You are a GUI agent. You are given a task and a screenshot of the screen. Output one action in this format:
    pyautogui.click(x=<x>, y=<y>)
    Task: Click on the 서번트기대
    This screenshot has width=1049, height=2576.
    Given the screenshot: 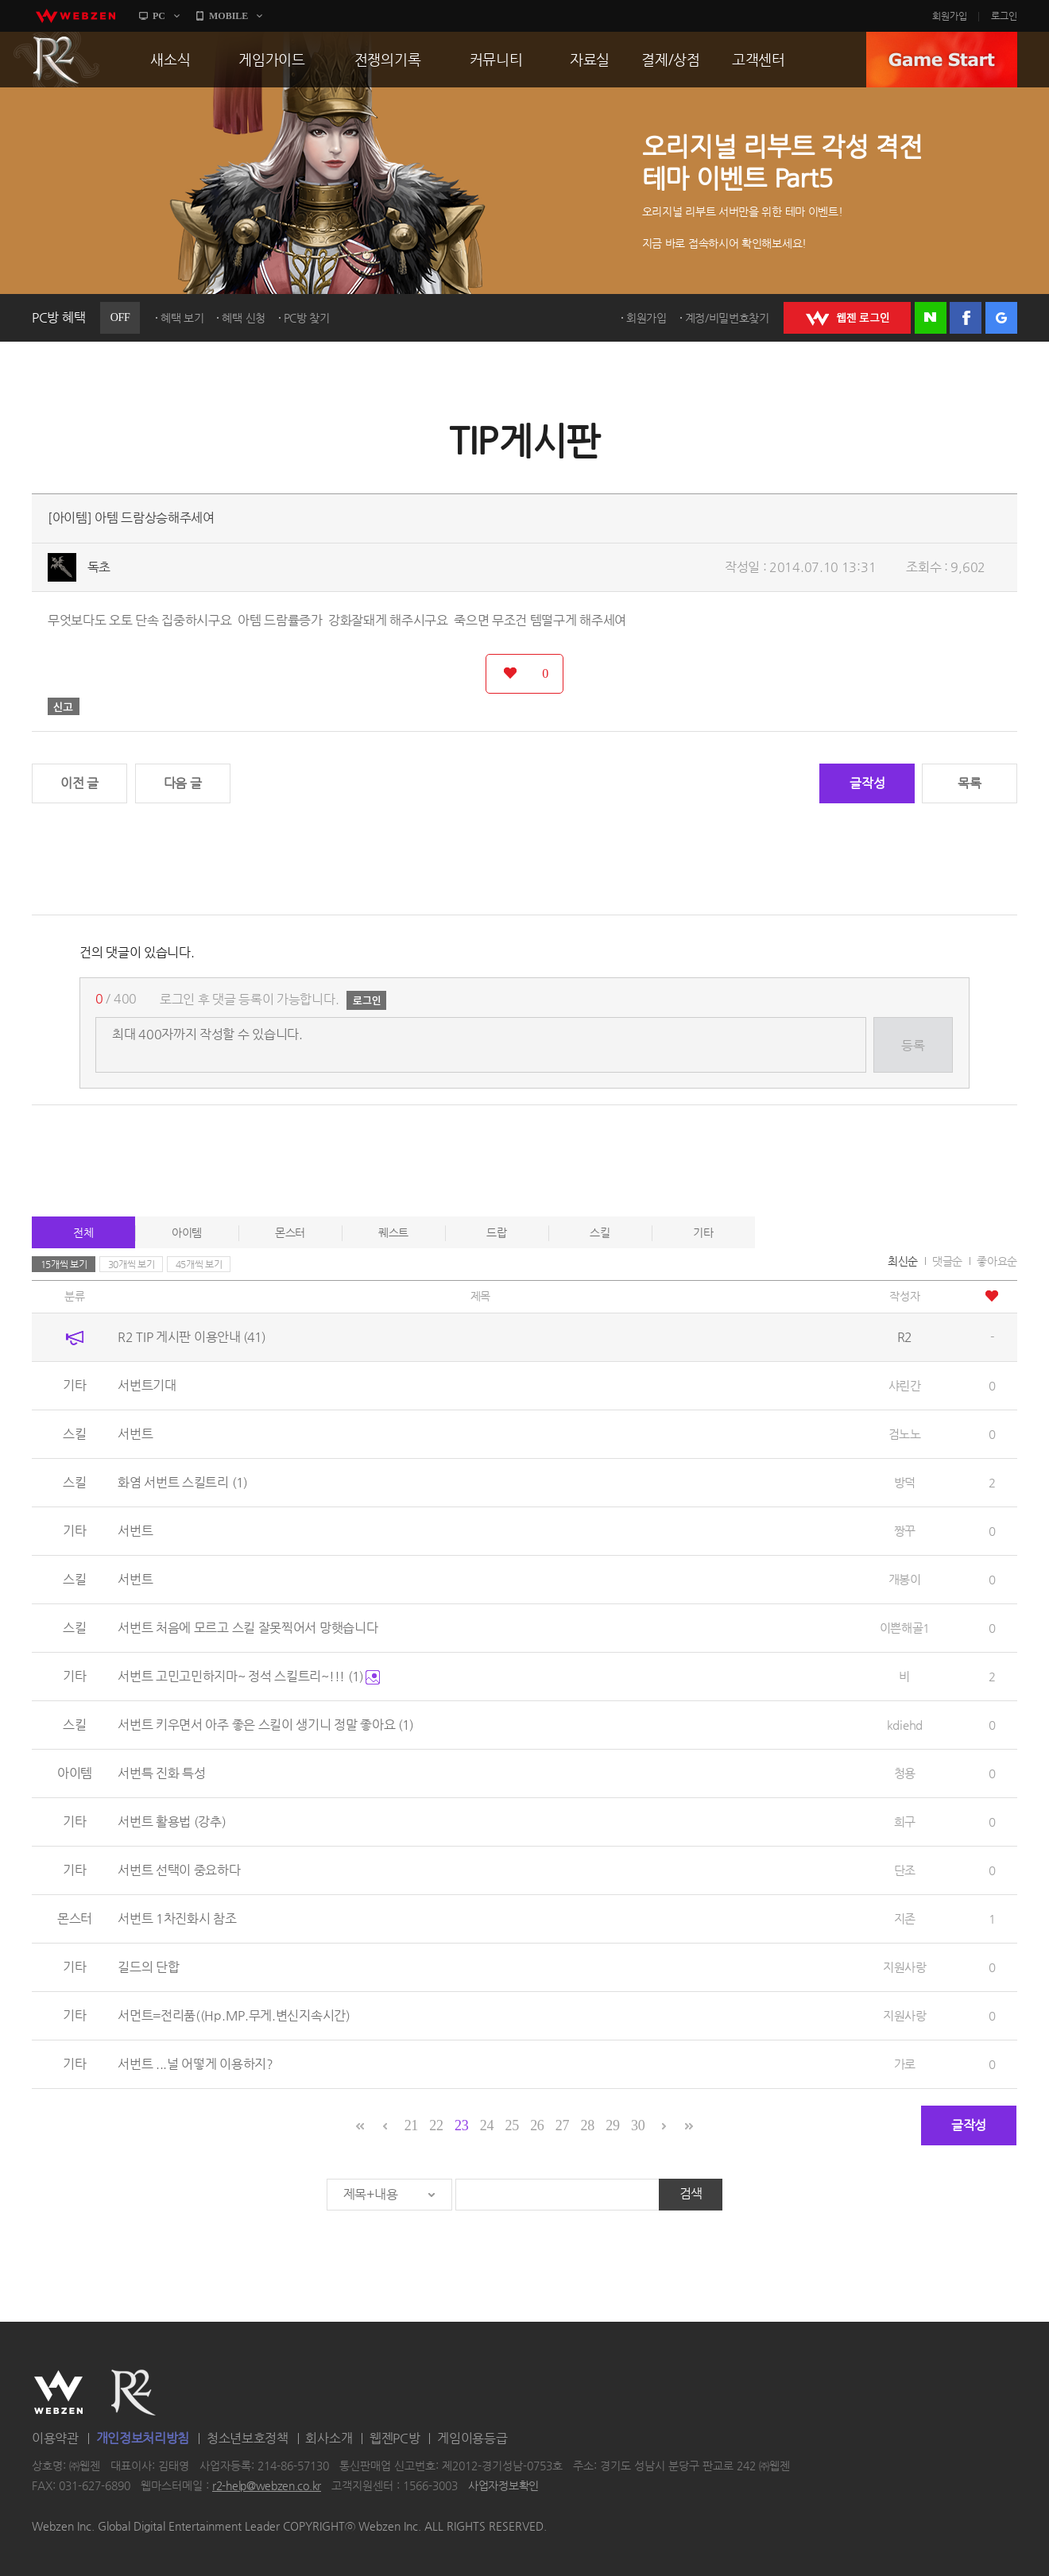 What is the action you would take?
    pyautogui.click(x=147, y=1385)
    